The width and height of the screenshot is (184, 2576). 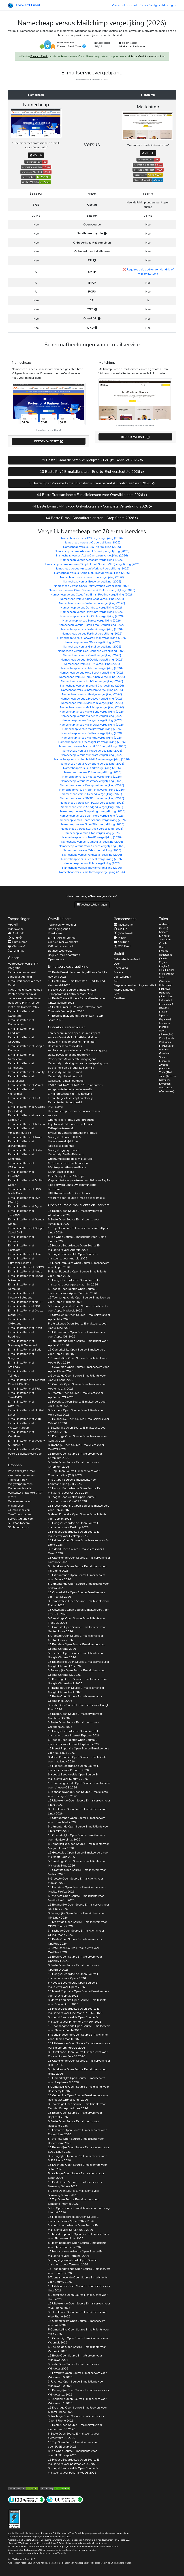 What do you see at coordinates (60, 951) in the screenshot?
I see `Bounce-webhooks` at bounding box center [60, 951].